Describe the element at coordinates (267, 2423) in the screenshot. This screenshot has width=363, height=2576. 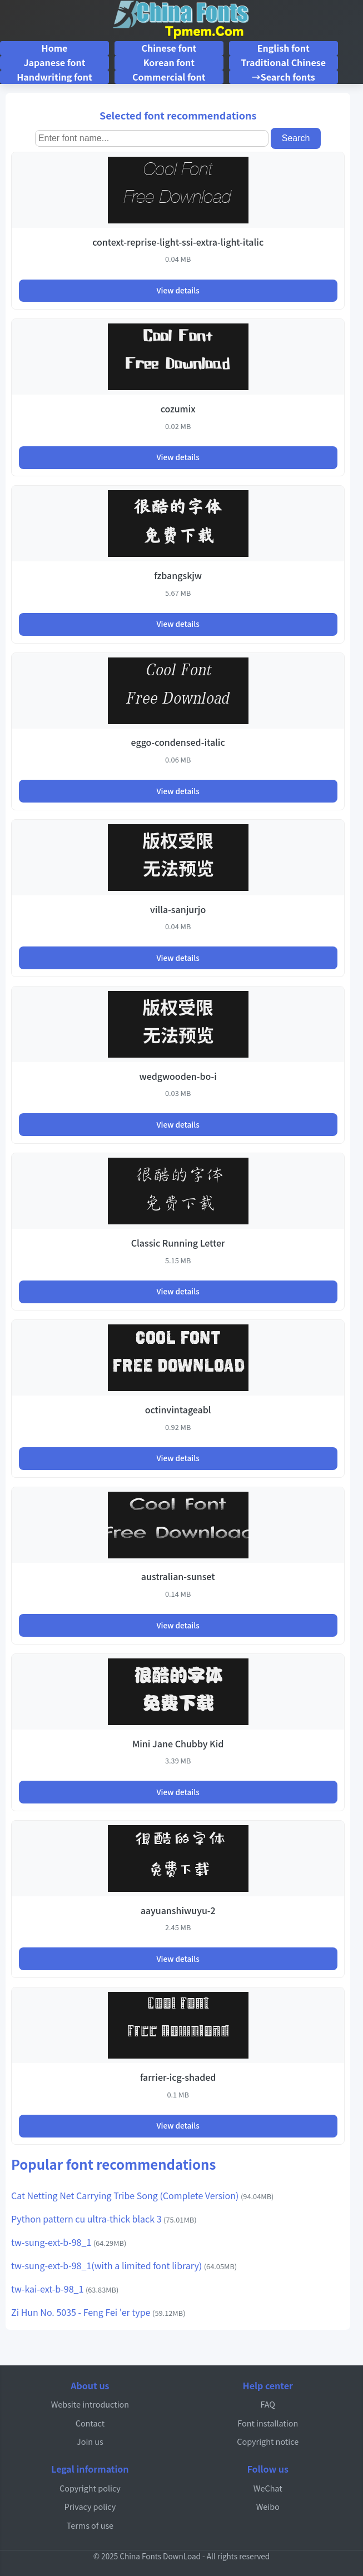
I see `Font installation` at that location.